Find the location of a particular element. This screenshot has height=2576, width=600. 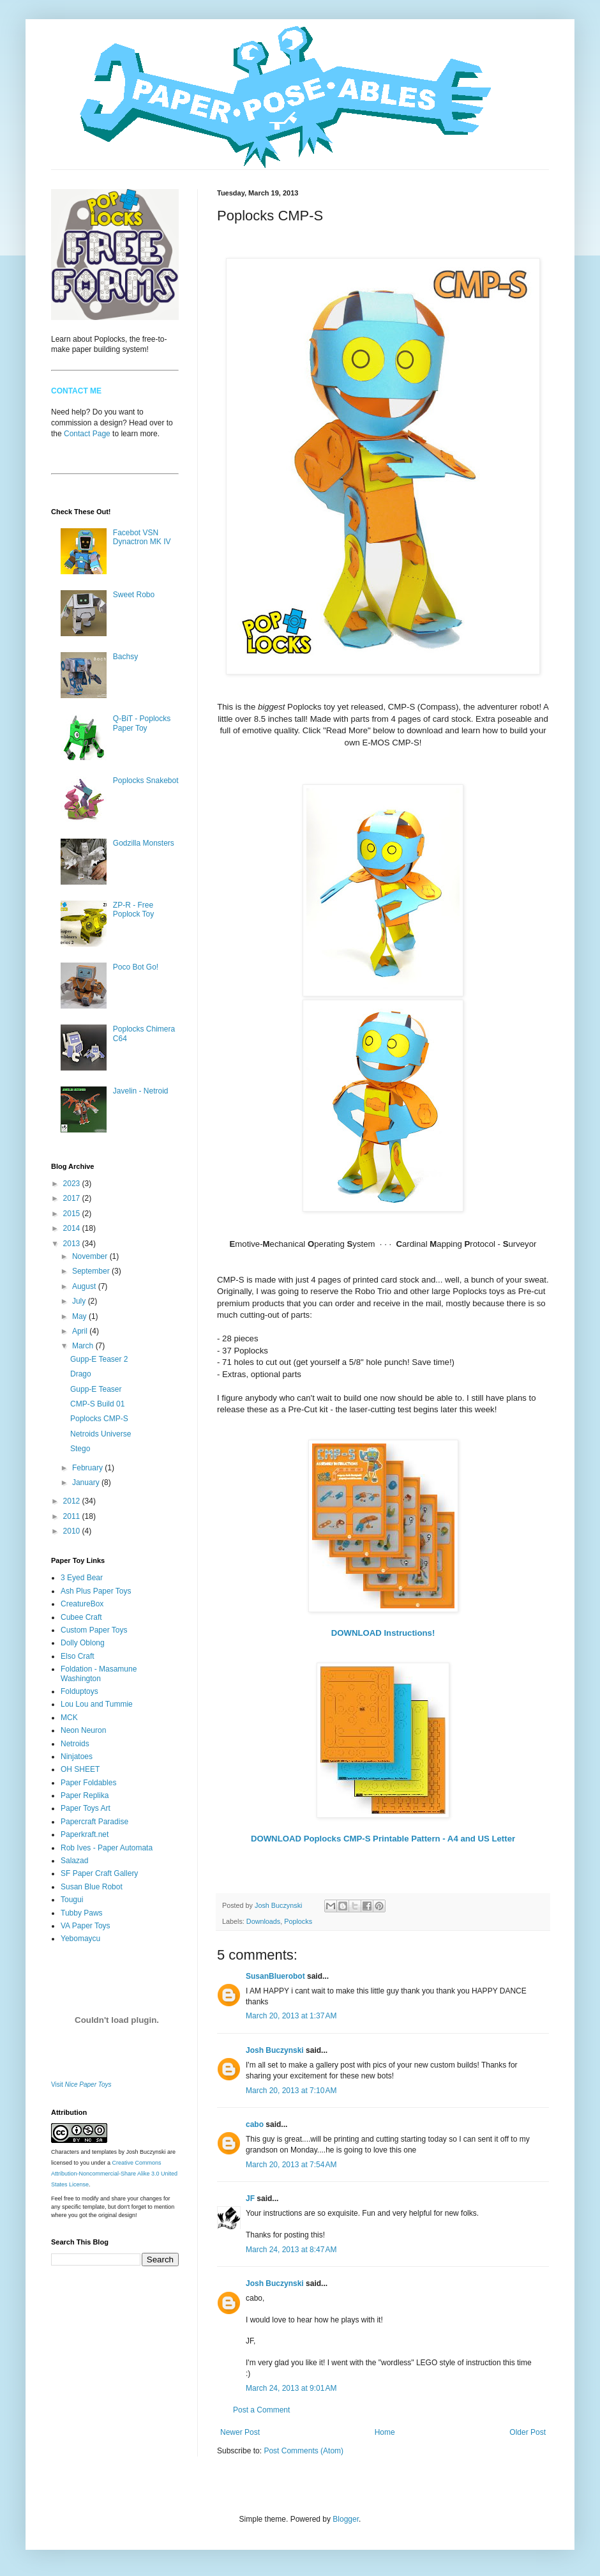

SusanBluerobot is located at coordinates (275, 1976).